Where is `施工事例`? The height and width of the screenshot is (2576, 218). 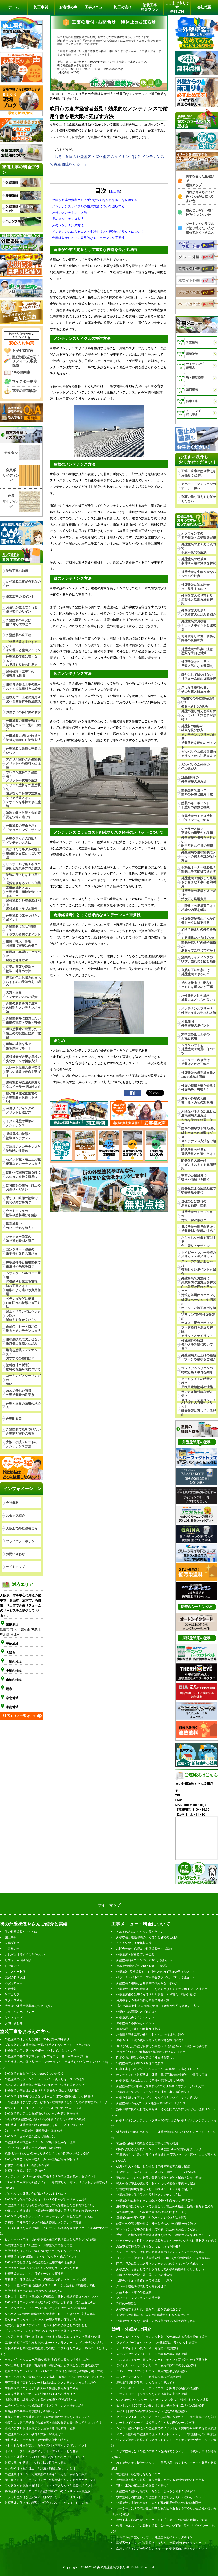 施工事例 is located at coordinates (41, 7).